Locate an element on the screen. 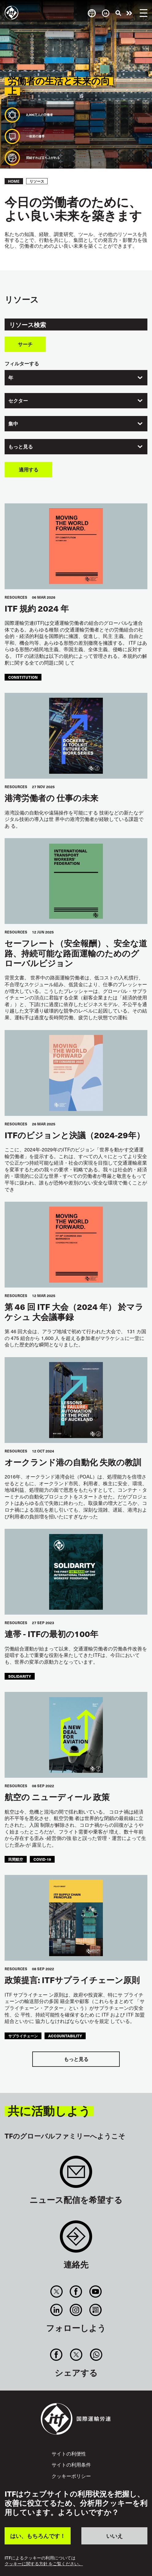 This screenshot has width=152, height=2576. もっと見る [textbox] is located at coordinates (20, 446).